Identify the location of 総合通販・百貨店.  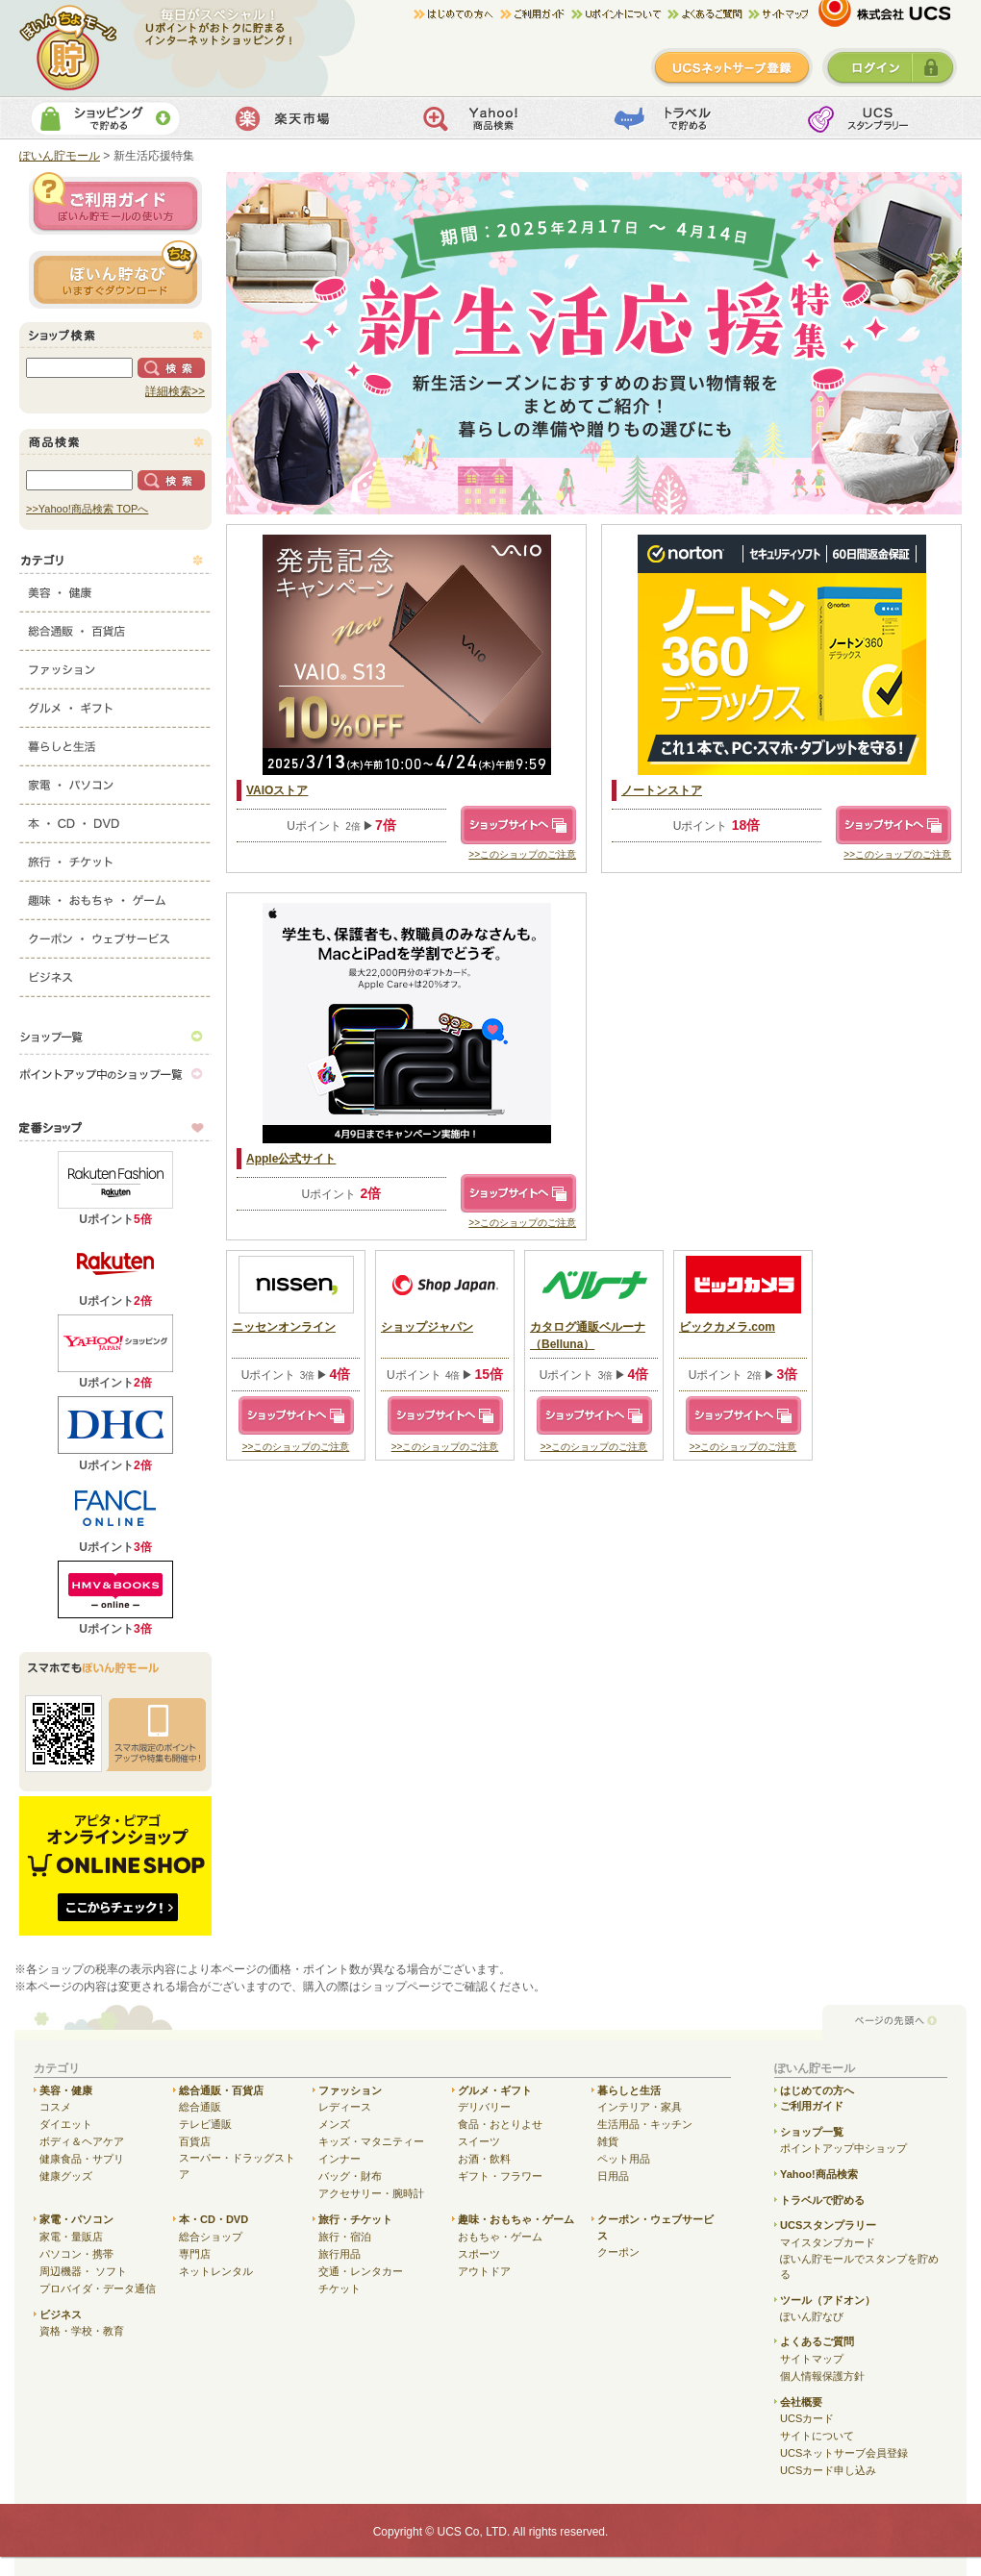
(115, 627).